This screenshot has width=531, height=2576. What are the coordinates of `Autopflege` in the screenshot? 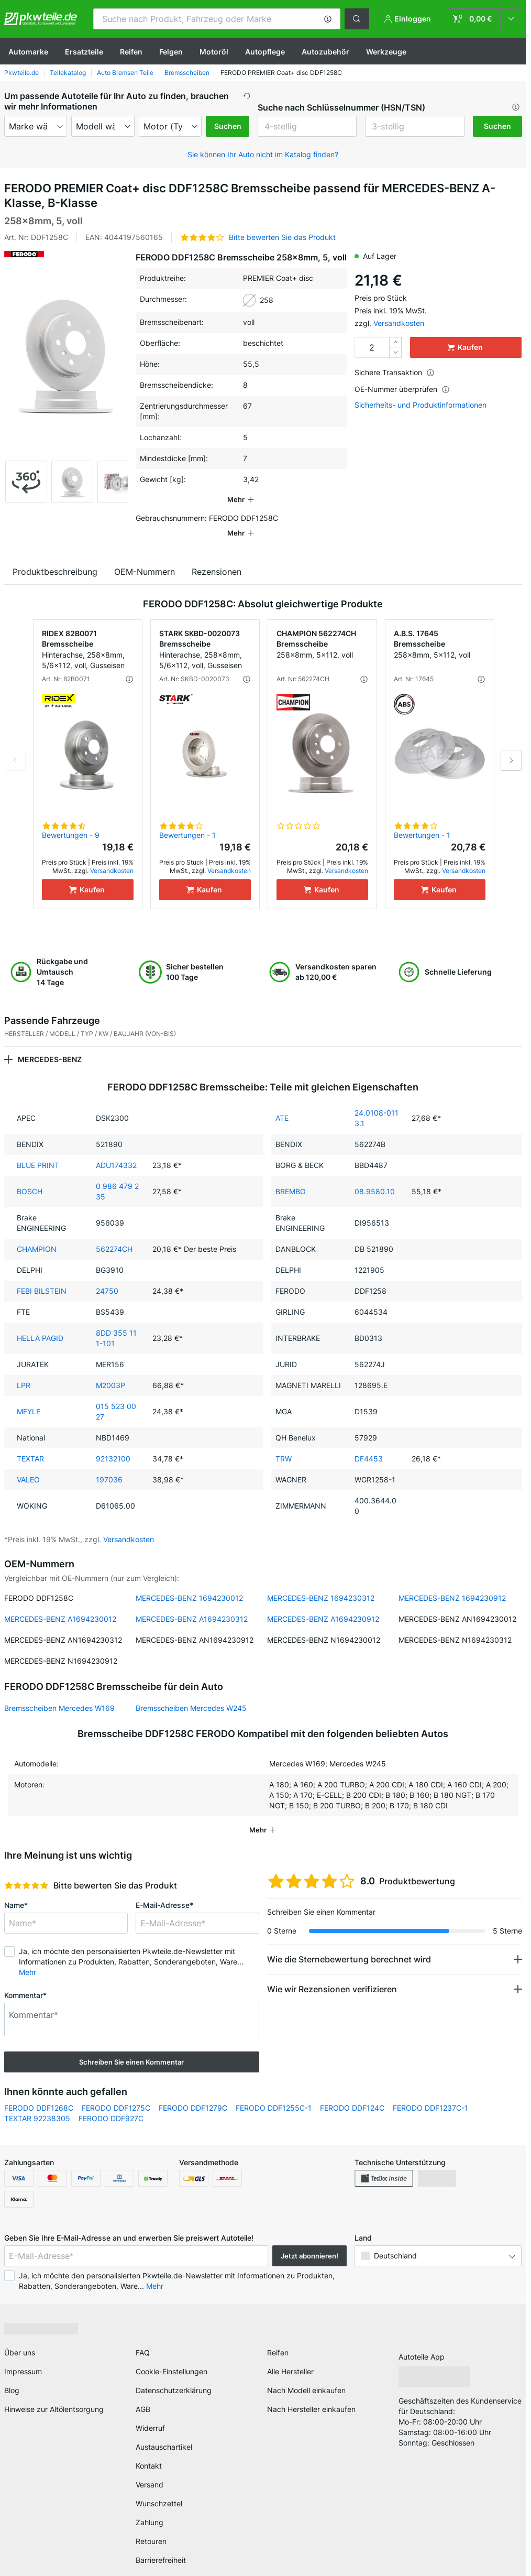 It's located at (265, 51).